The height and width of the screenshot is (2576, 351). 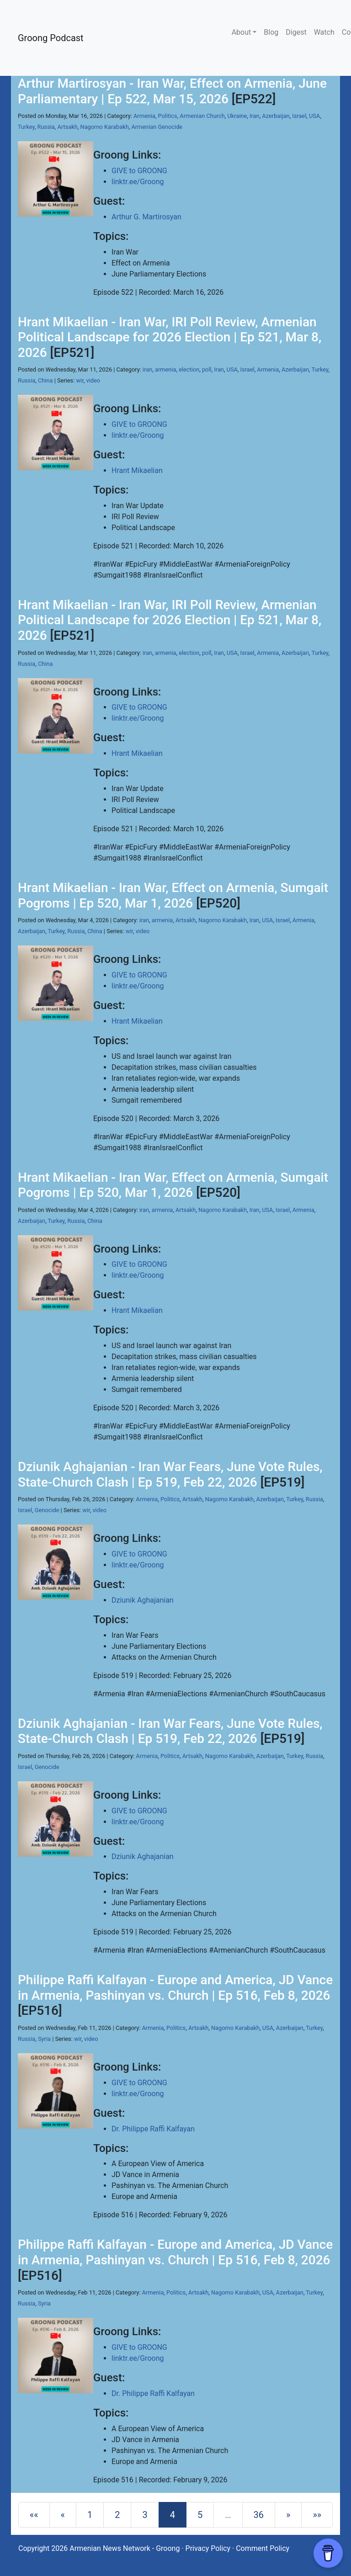 I want to click on [First], so click(x=34, y=2515).